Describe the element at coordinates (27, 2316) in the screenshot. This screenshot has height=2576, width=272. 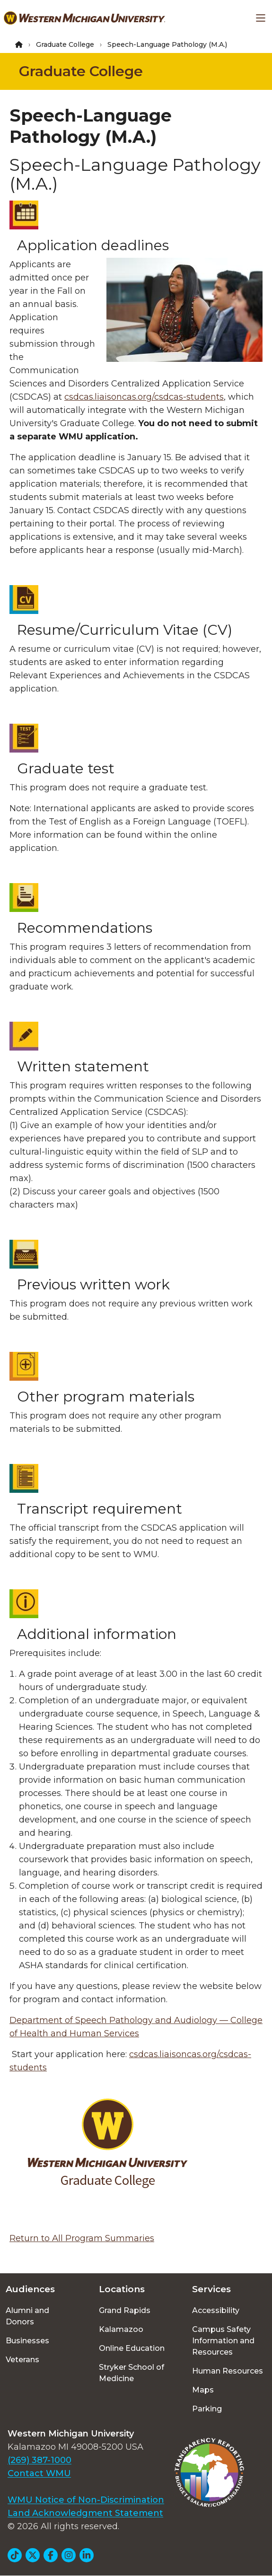
I see `Alumni and Donors` at that location.